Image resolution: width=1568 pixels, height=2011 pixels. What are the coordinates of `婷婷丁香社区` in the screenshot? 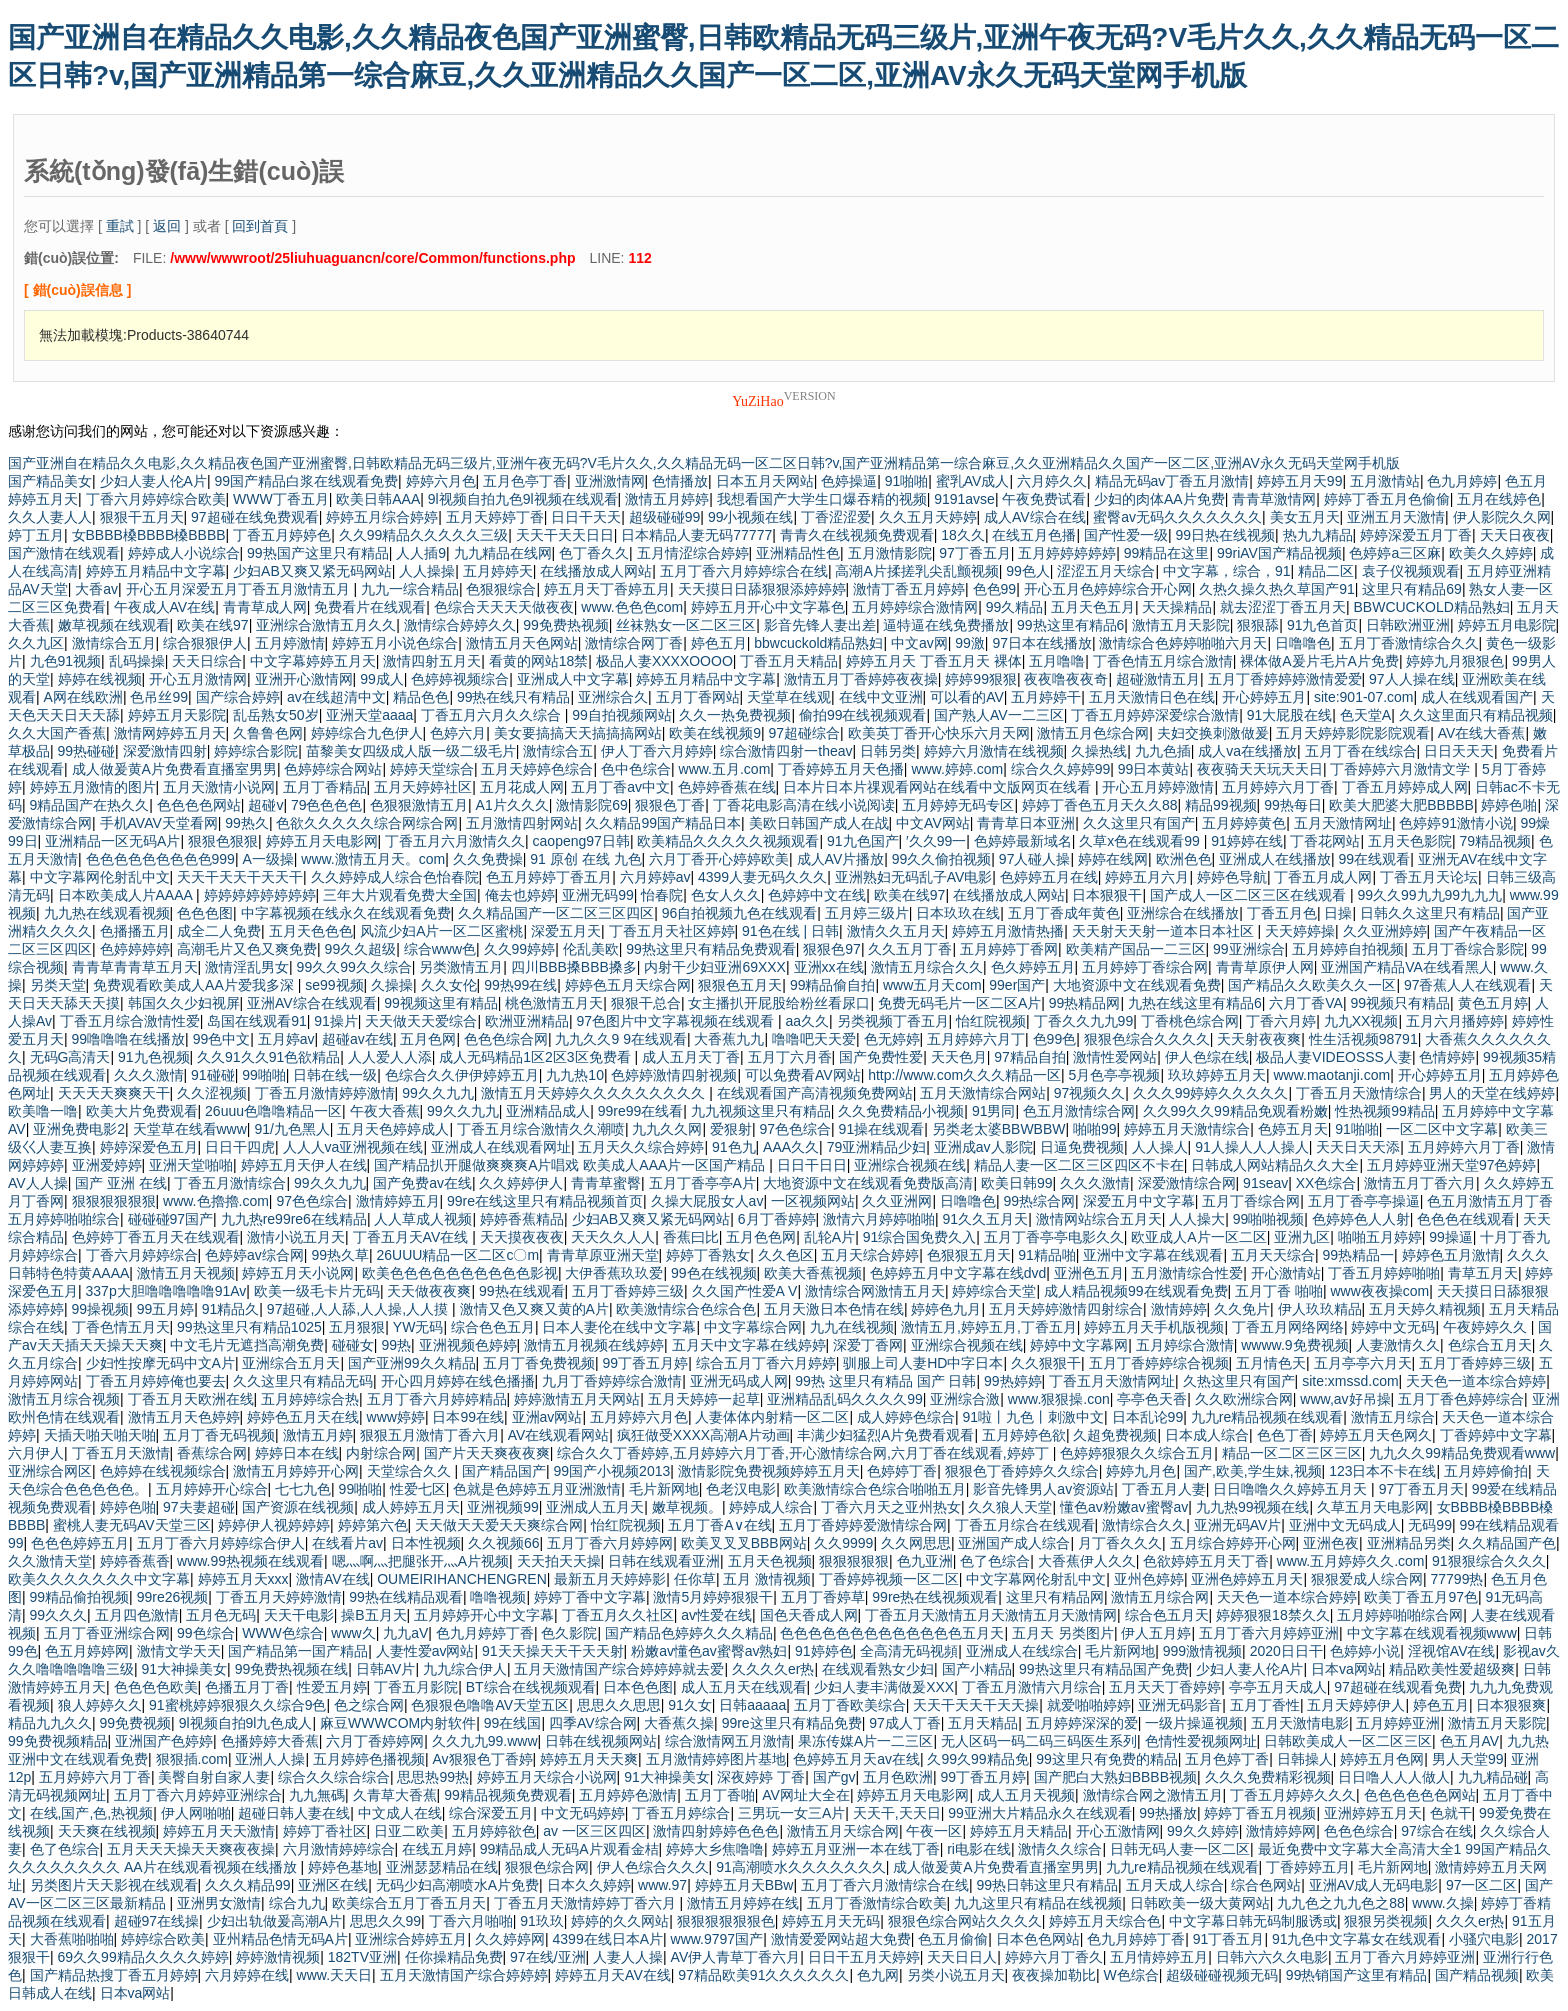 It's located at (325, 1831).